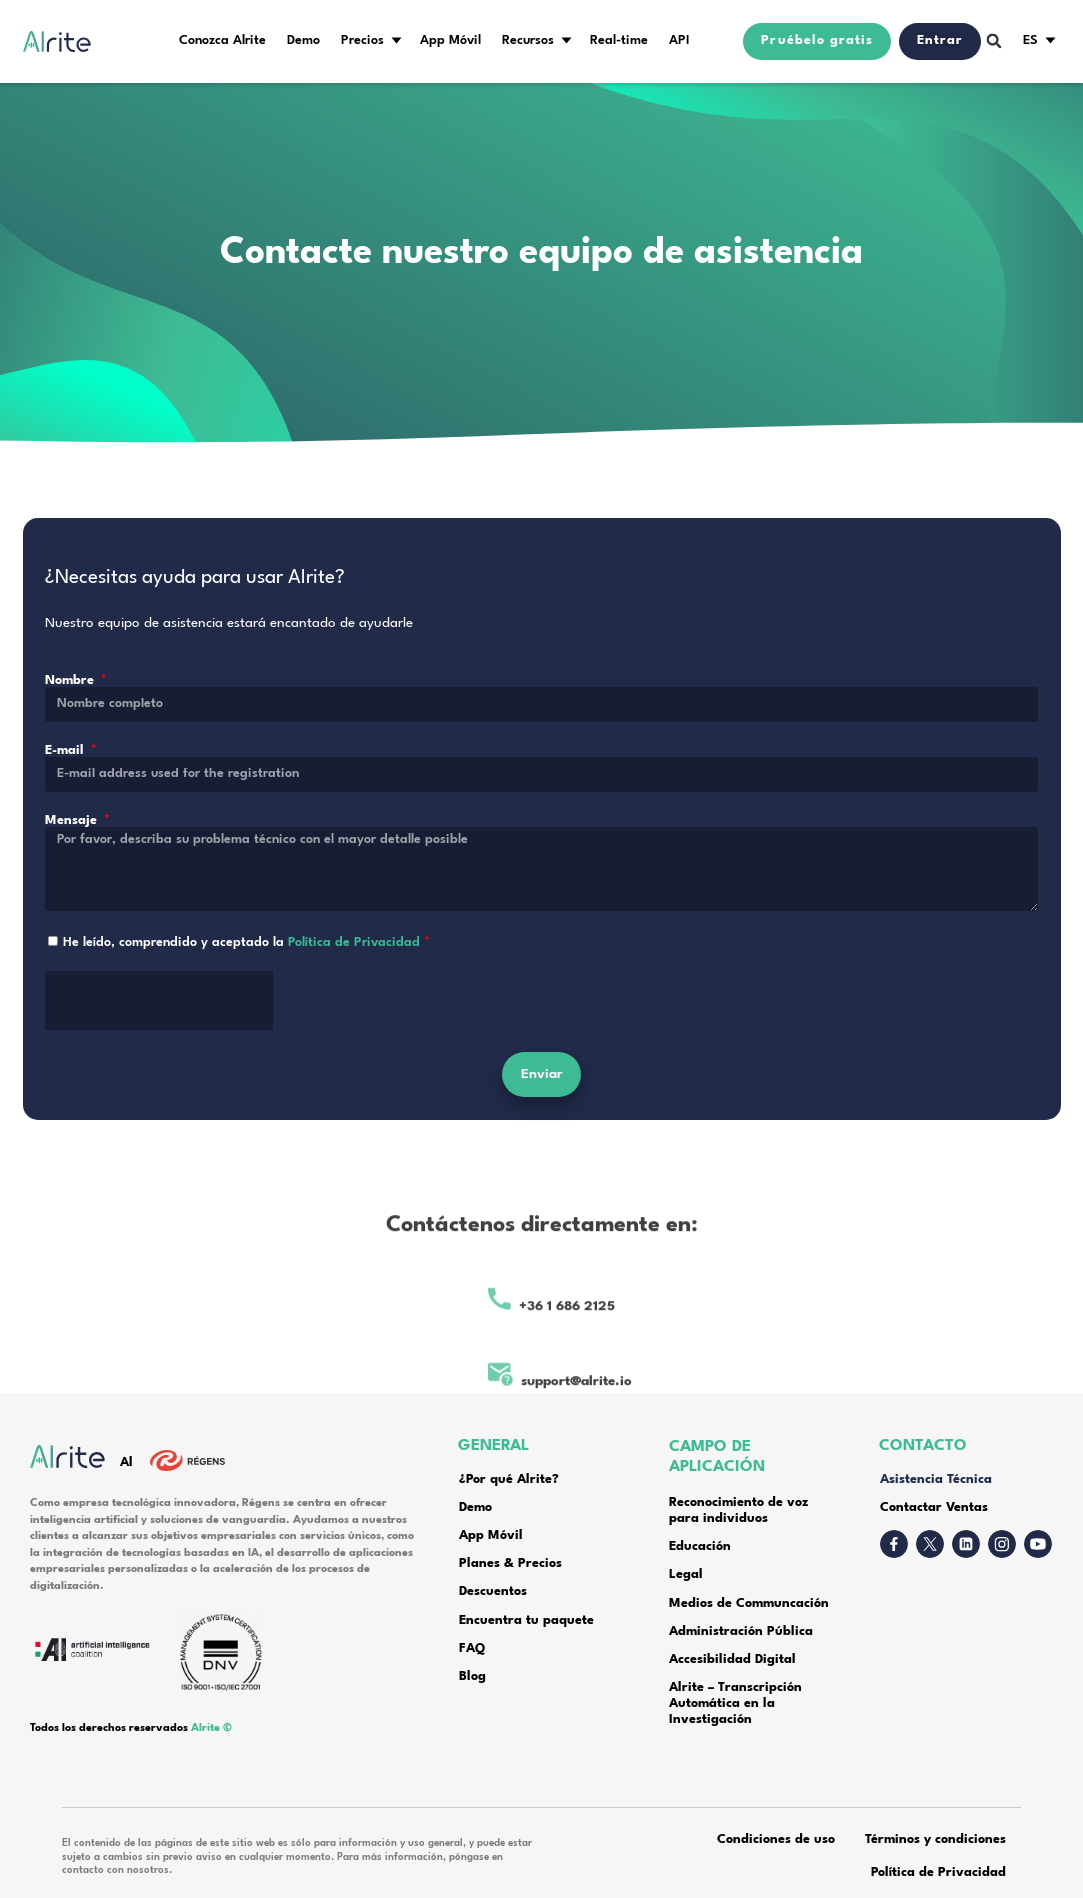 This screenshot has height=1898, width=1083. Describe the element at coordinates (66, 770) in the screenshot. I see `E-mail` at that location.